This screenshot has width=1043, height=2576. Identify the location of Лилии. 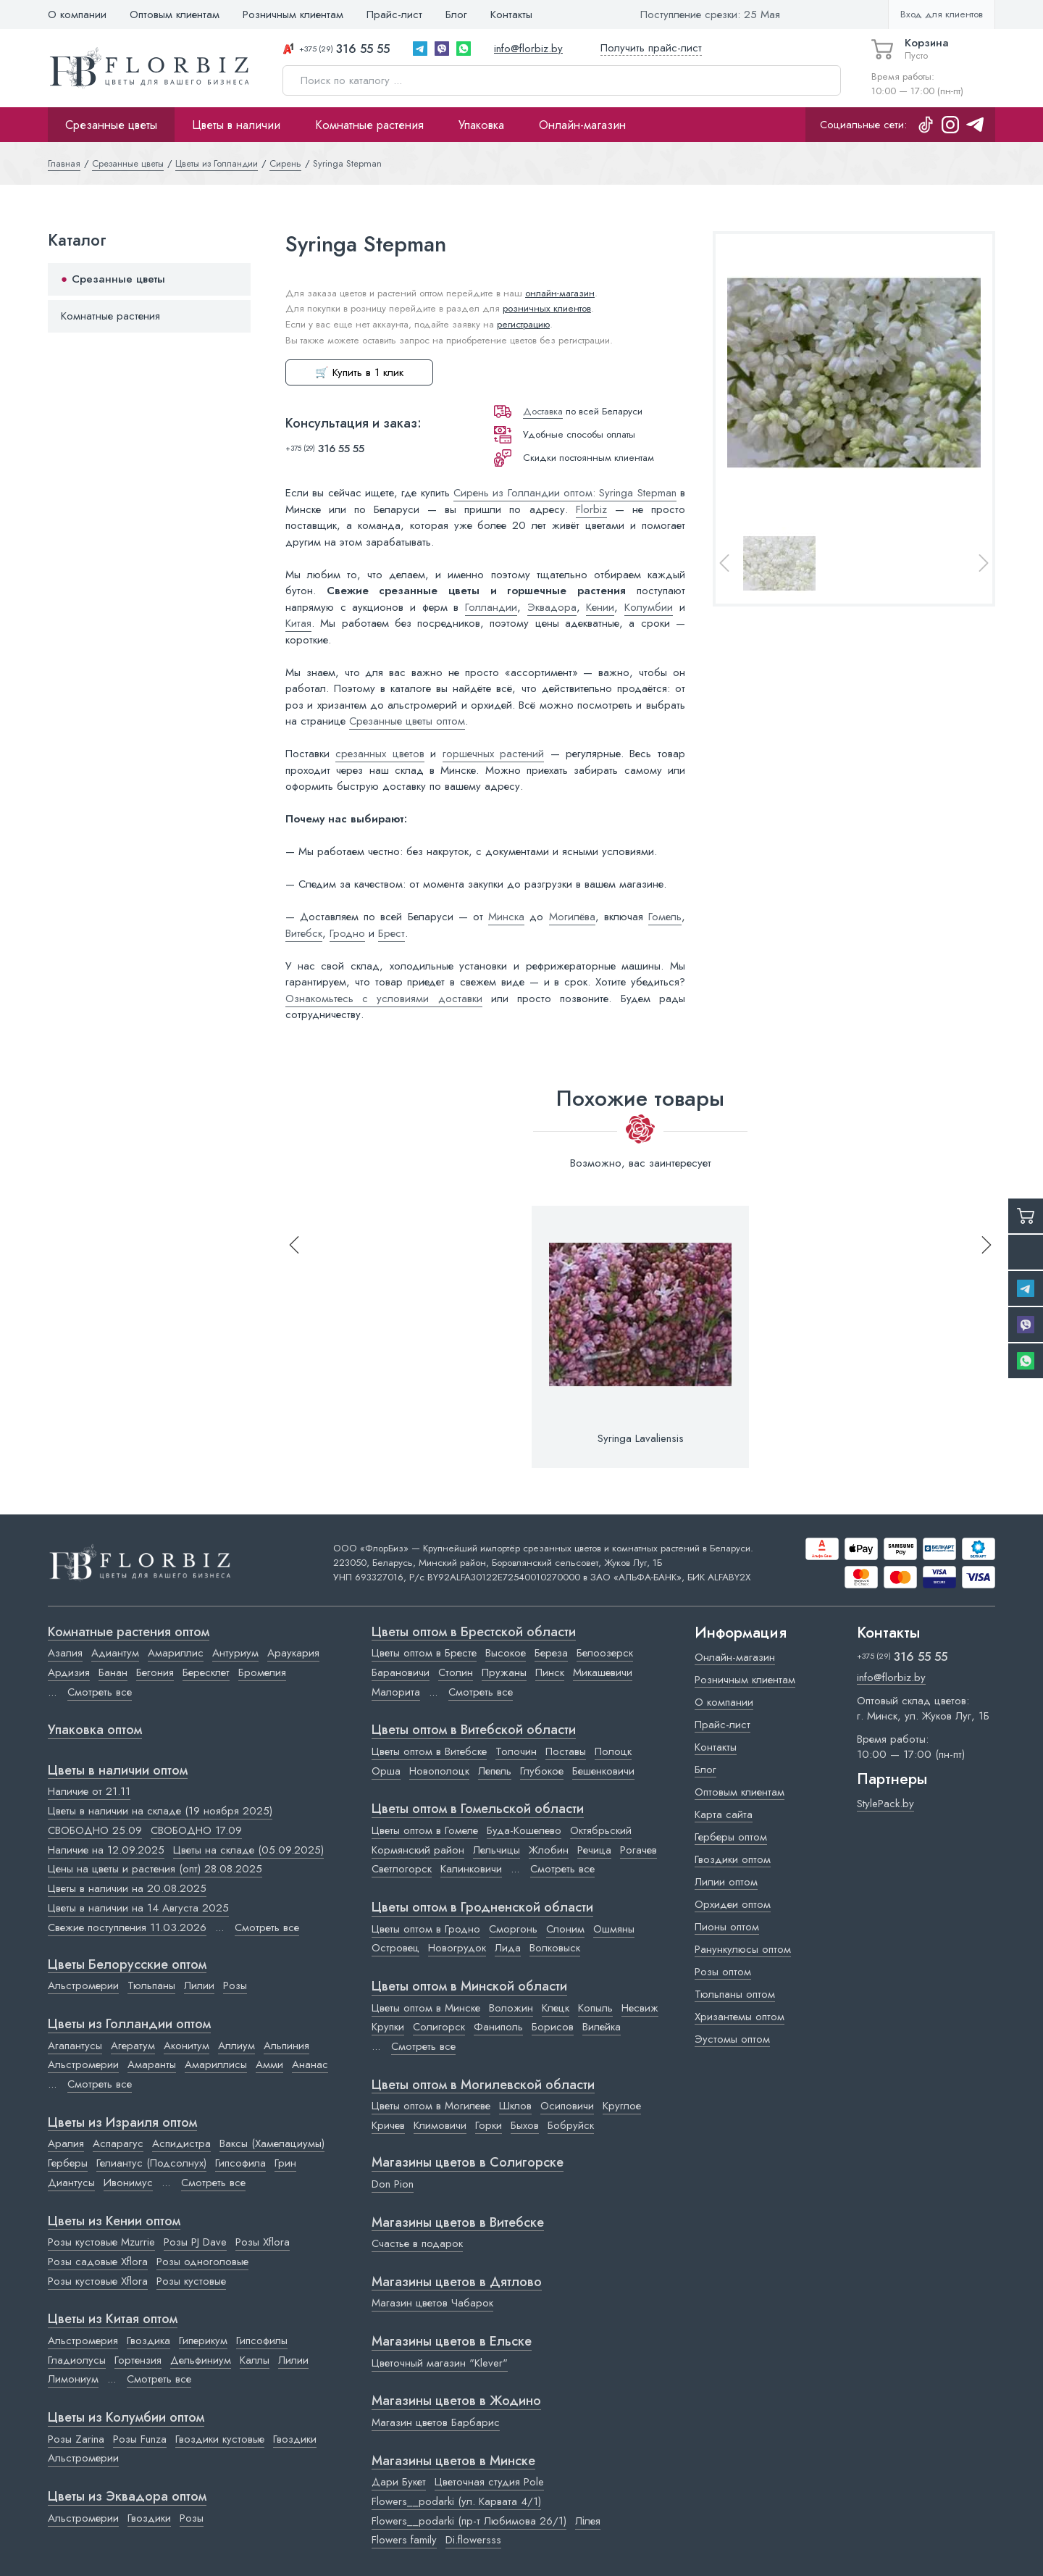
(199, 1985).